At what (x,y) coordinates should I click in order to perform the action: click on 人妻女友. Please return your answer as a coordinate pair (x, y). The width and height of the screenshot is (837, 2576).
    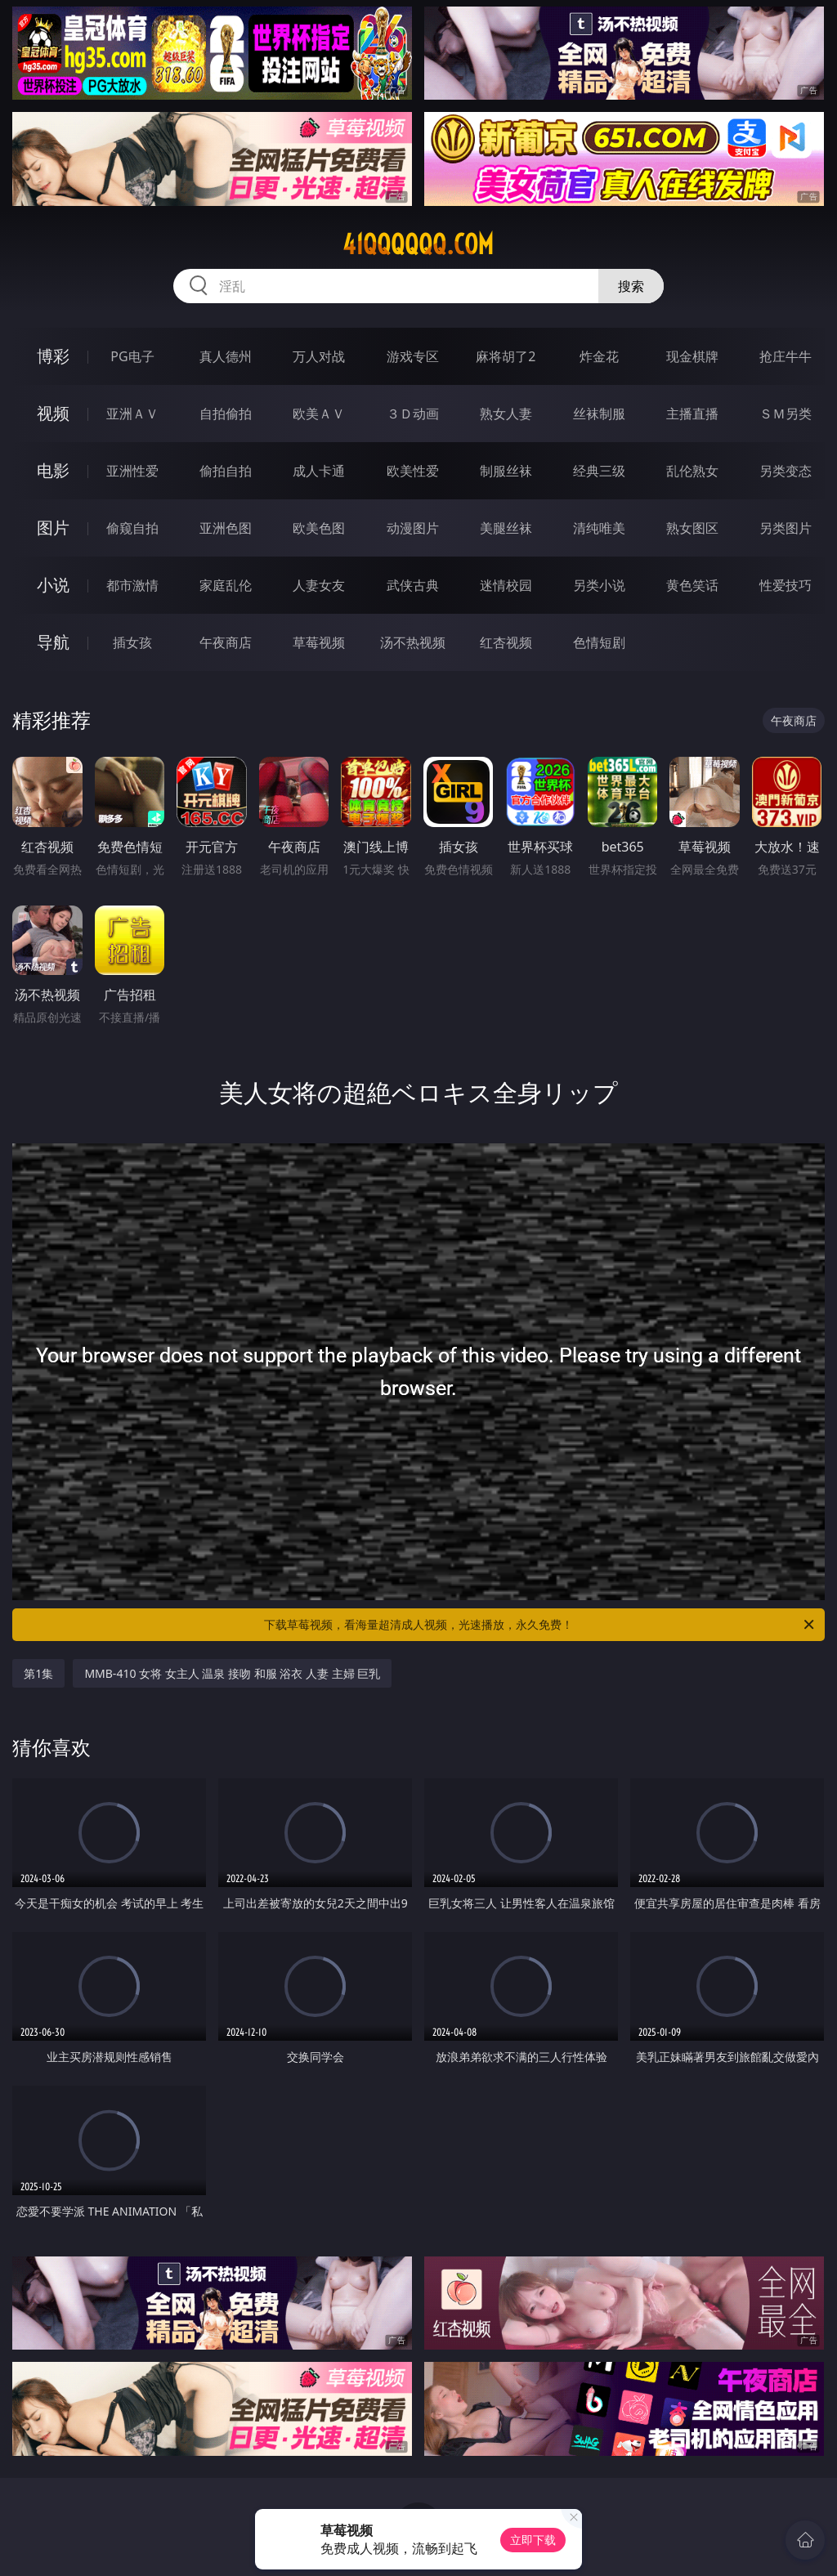
    Looking at the image, I should click on (319, 585).